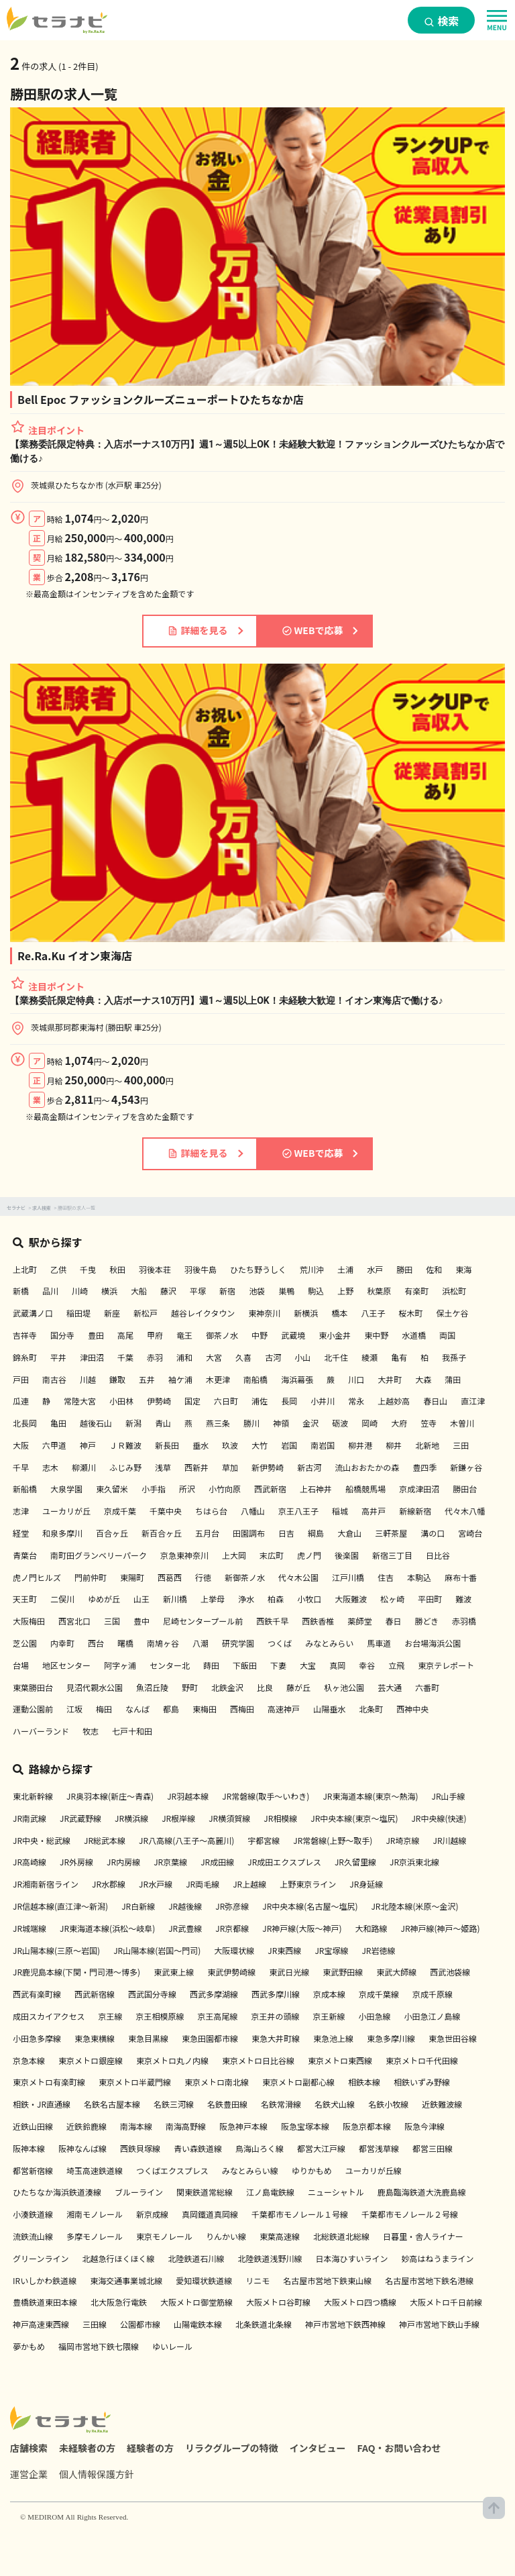 The height and width of the screenshot is (2576, 515). I want to click on 京王相模原線, so click(159, 2016).